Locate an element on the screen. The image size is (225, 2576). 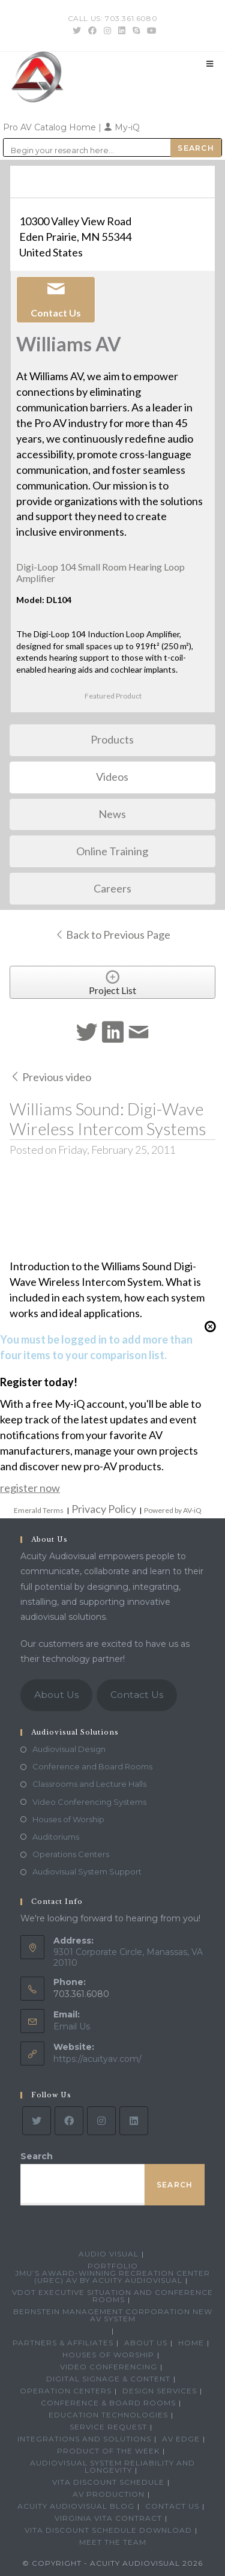
Powered by AV-iQ is located at coordinates (173, 1510).